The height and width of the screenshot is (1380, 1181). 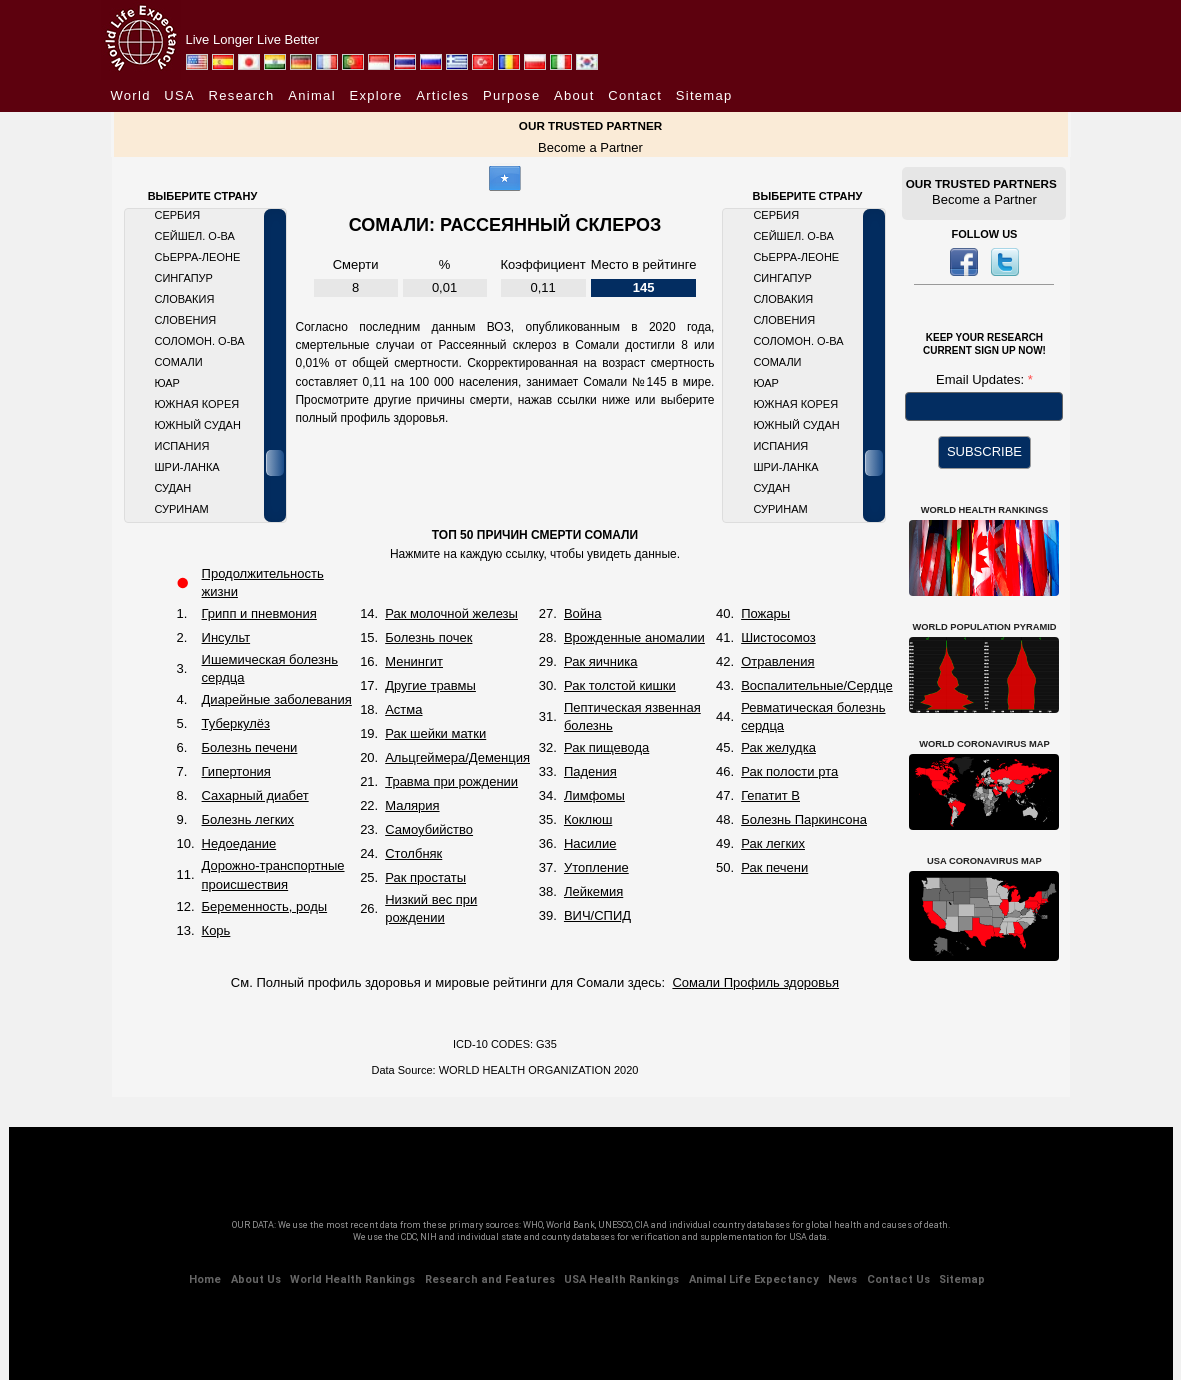 I want to click on Испания, so click(x=182, y=446).